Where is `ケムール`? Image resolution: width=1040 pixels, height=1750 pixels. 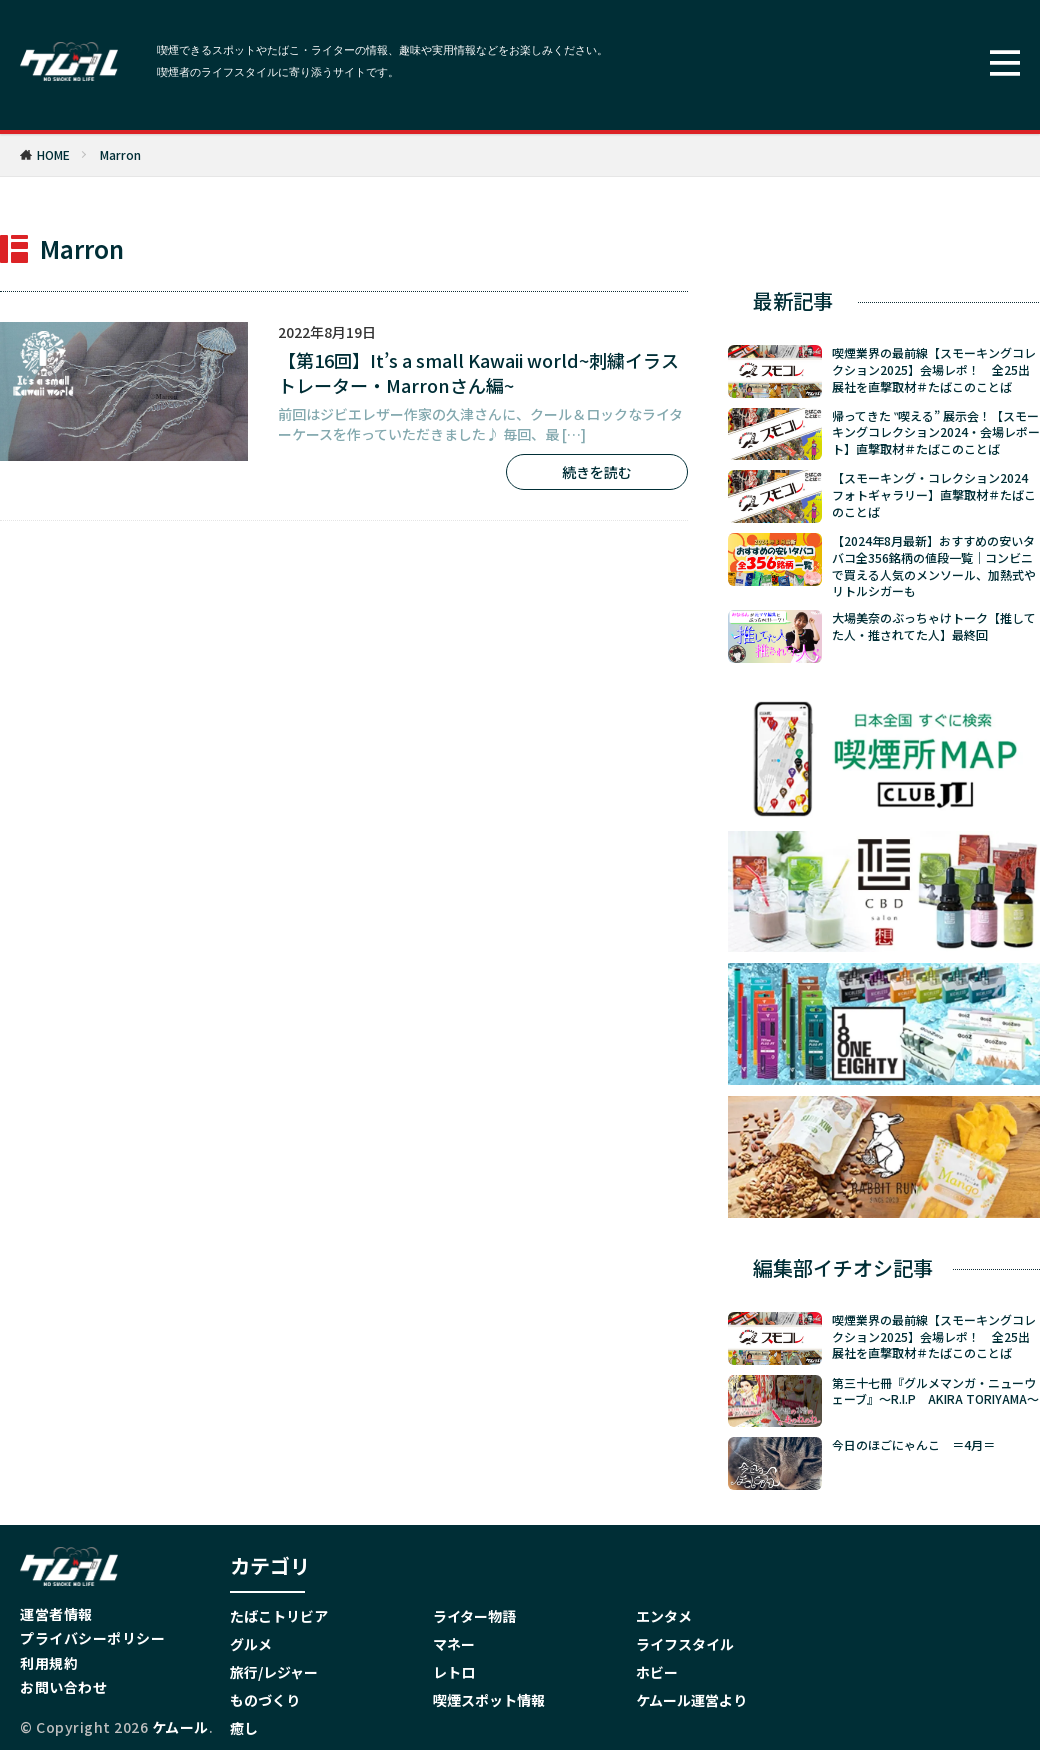
ケムール is located at coordinates (180, 1727).